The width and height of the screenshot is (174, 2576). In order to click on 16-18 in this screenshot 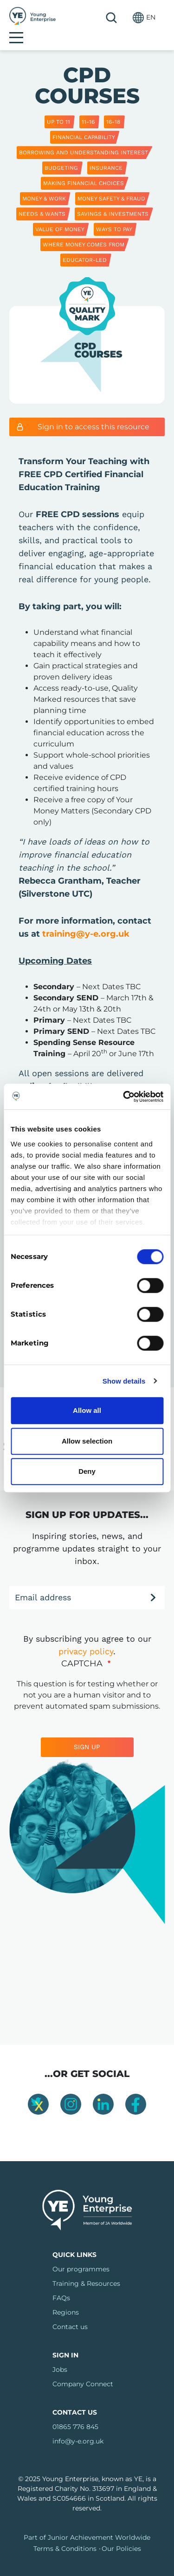, I will do `click(113, 106)`.